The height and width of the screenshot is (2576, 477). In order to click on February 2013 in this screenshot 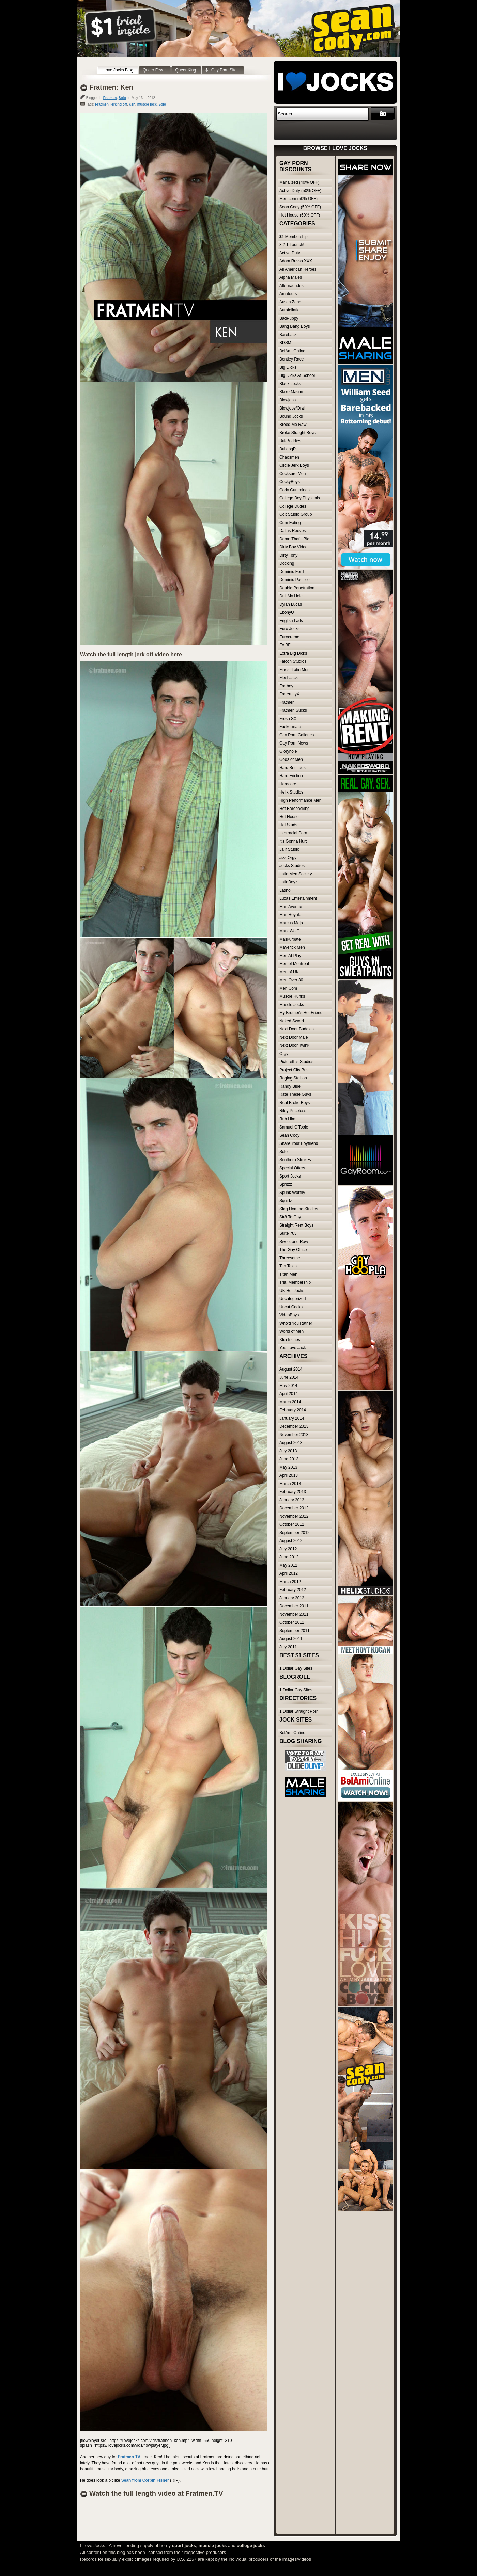, I will do `click(292, 1491)`.